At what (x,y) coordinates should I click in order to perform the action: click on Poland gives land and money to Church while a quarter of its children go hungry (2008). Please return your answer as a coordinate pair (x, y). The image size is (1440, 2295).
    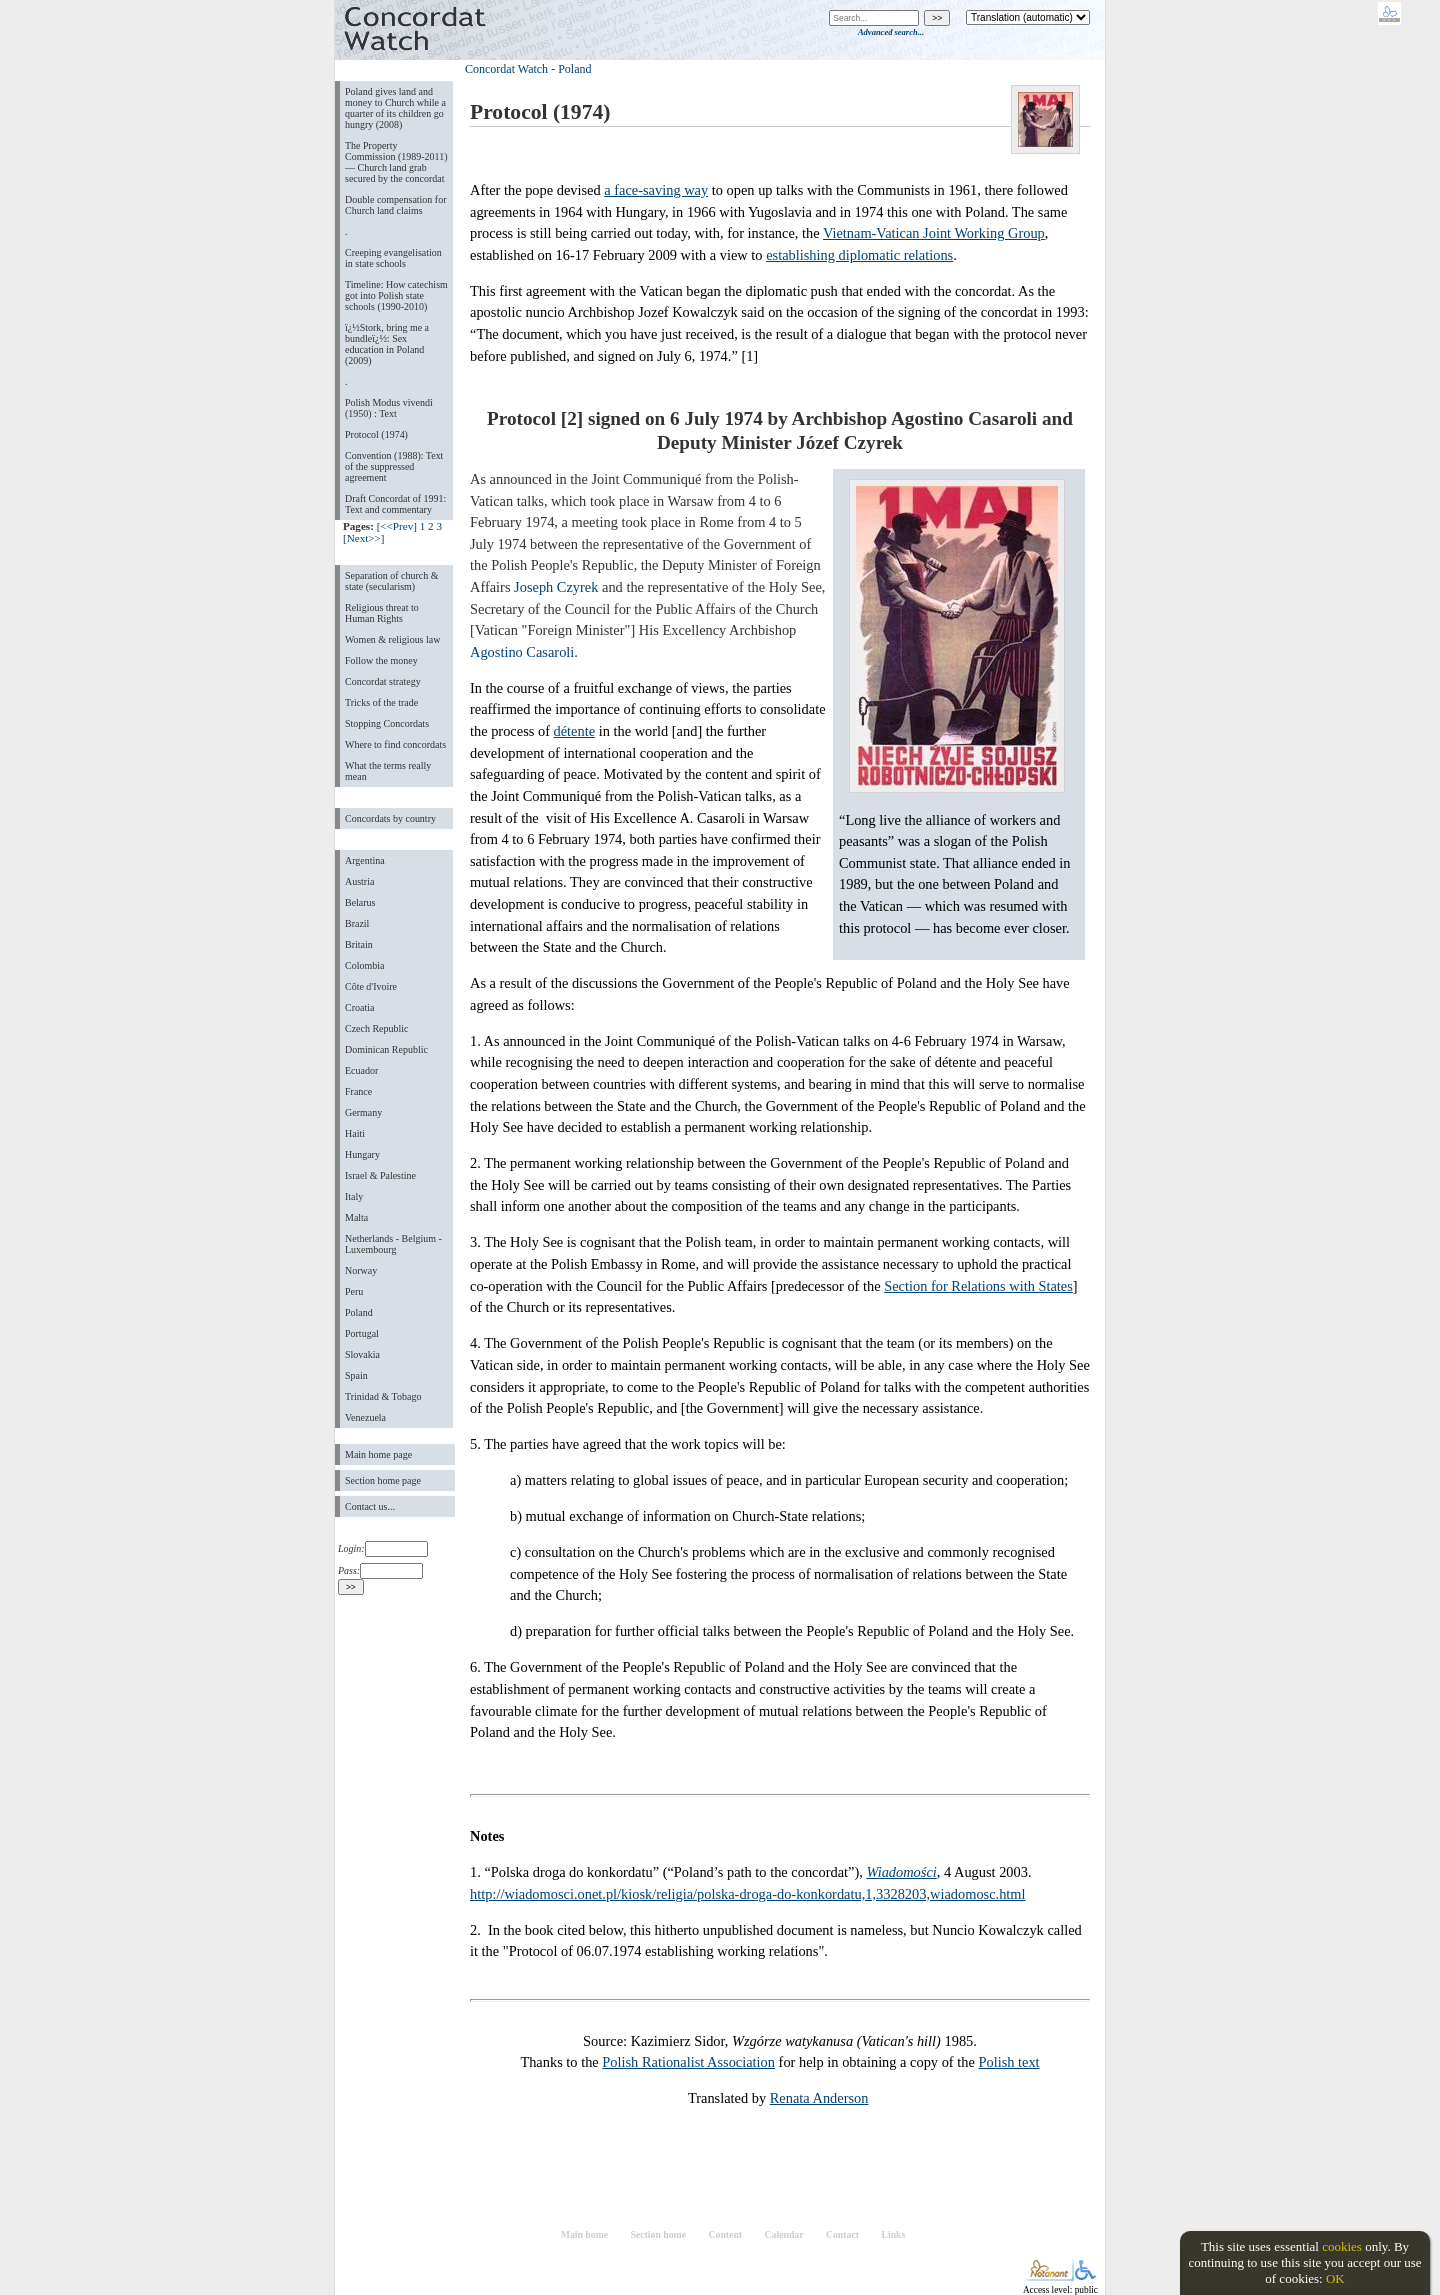
    Looking at the image, I should click on (395, 108).